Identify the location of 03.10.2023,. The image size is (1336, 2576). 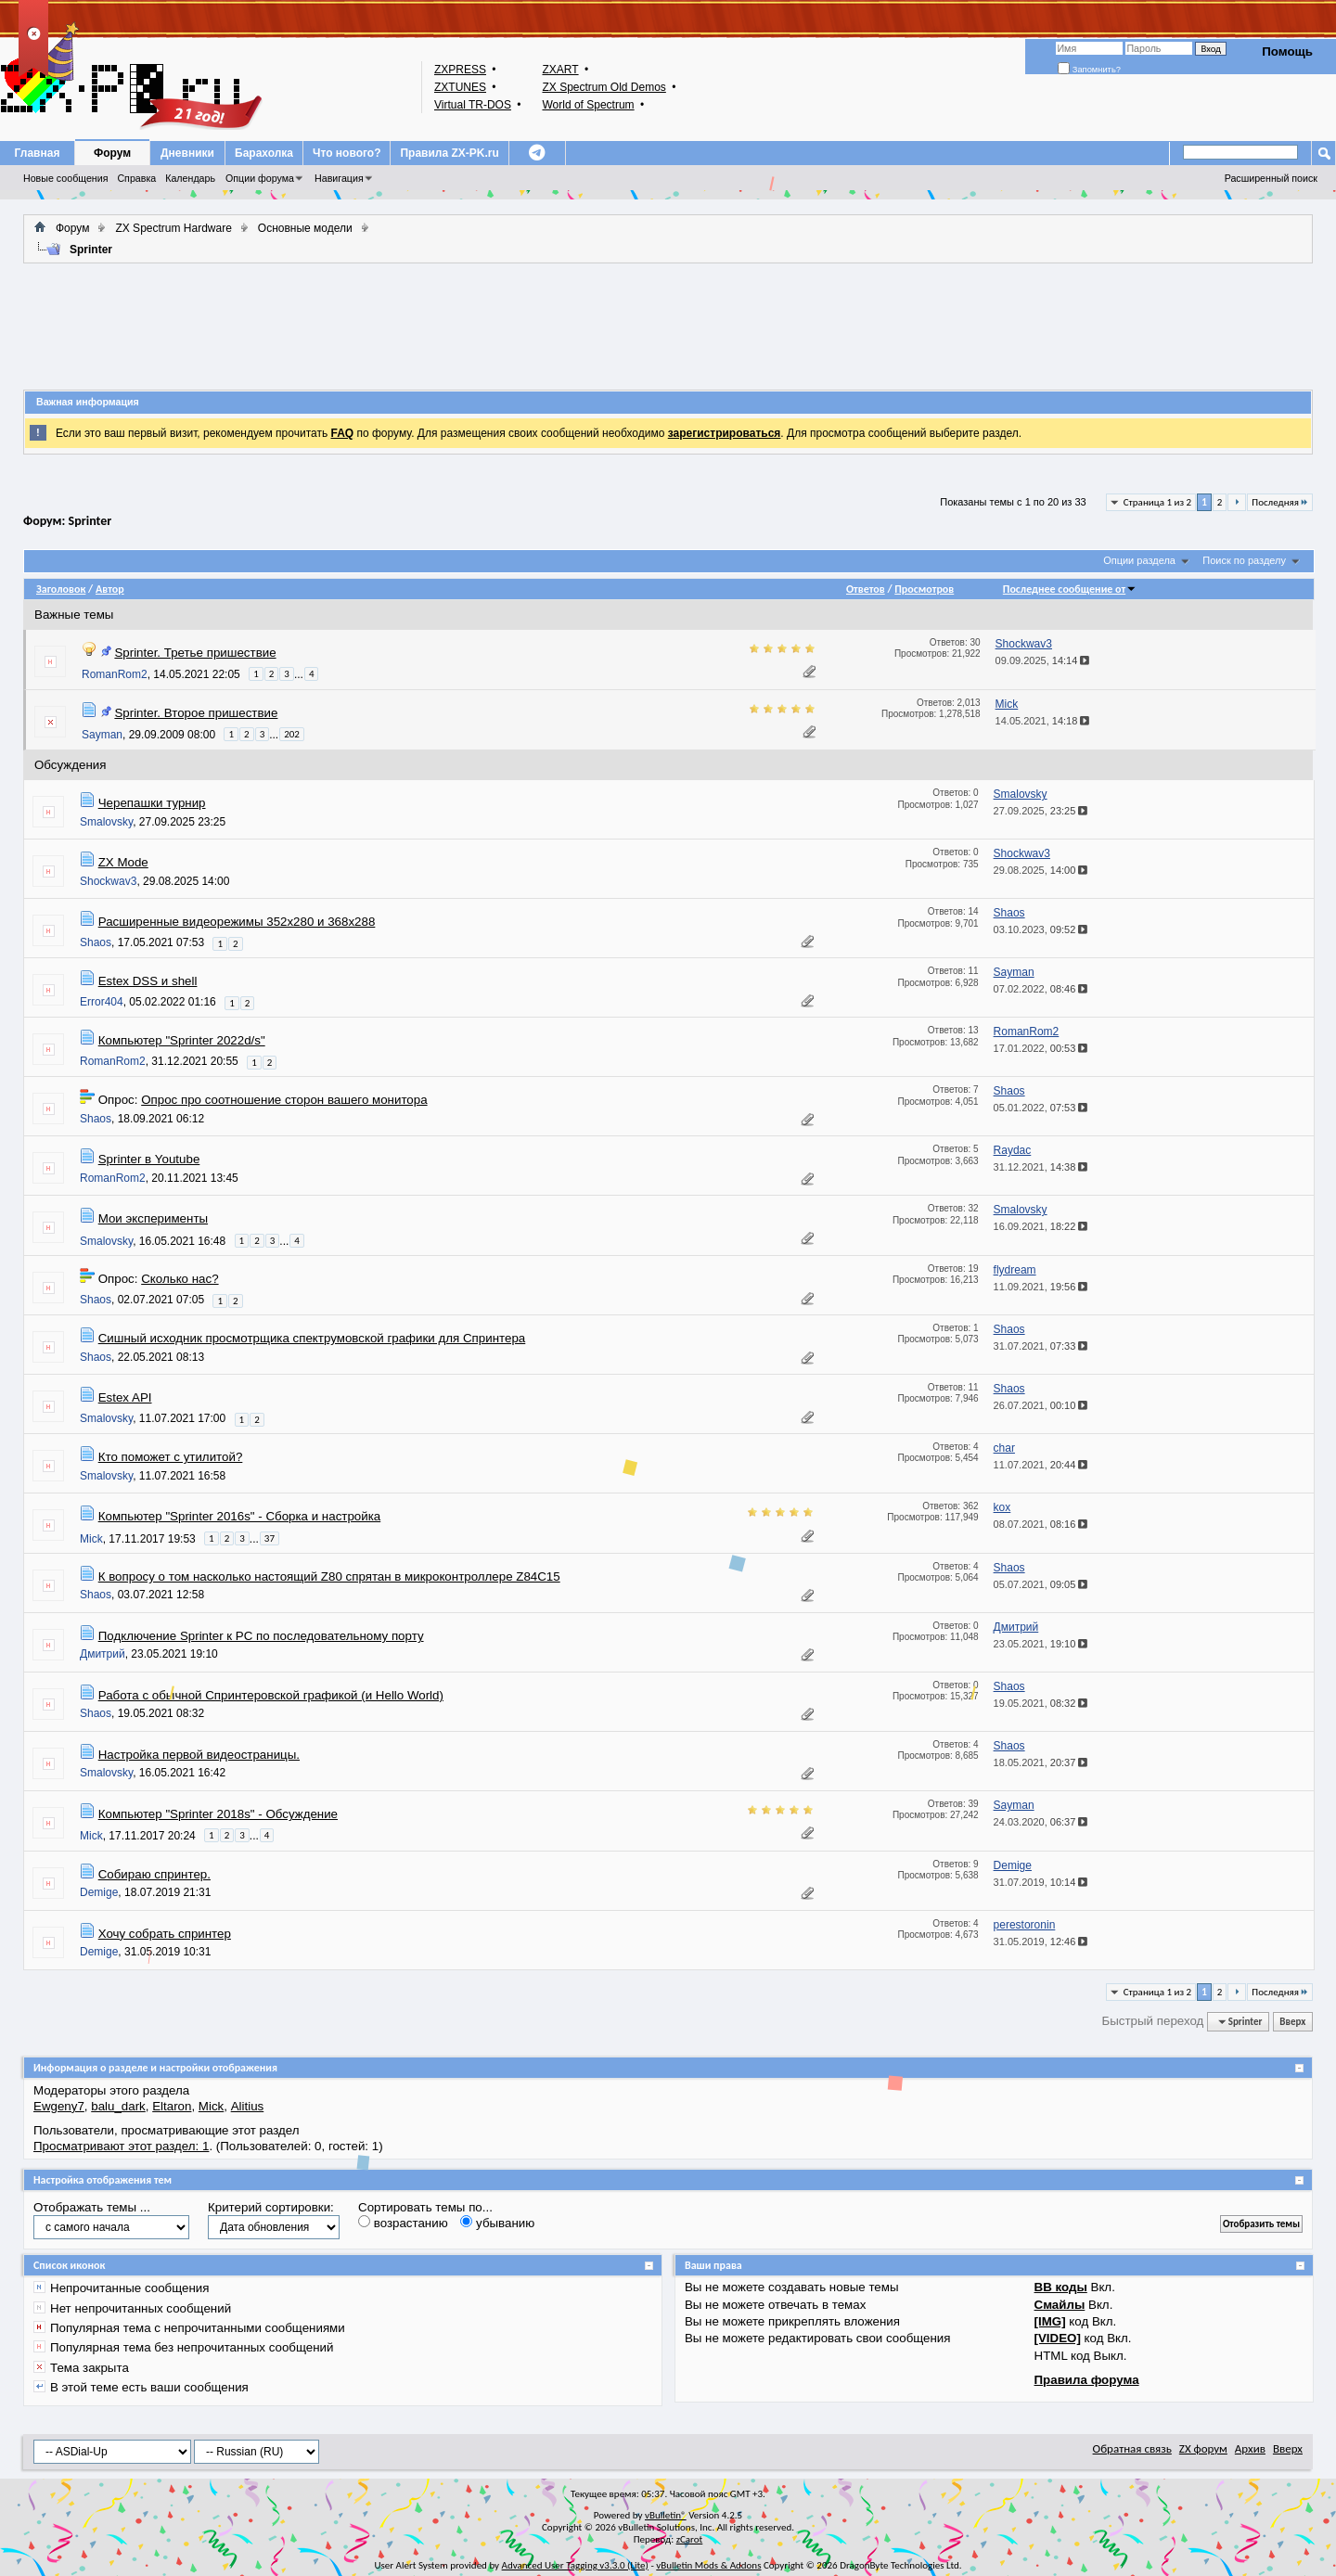
(1041, 929).